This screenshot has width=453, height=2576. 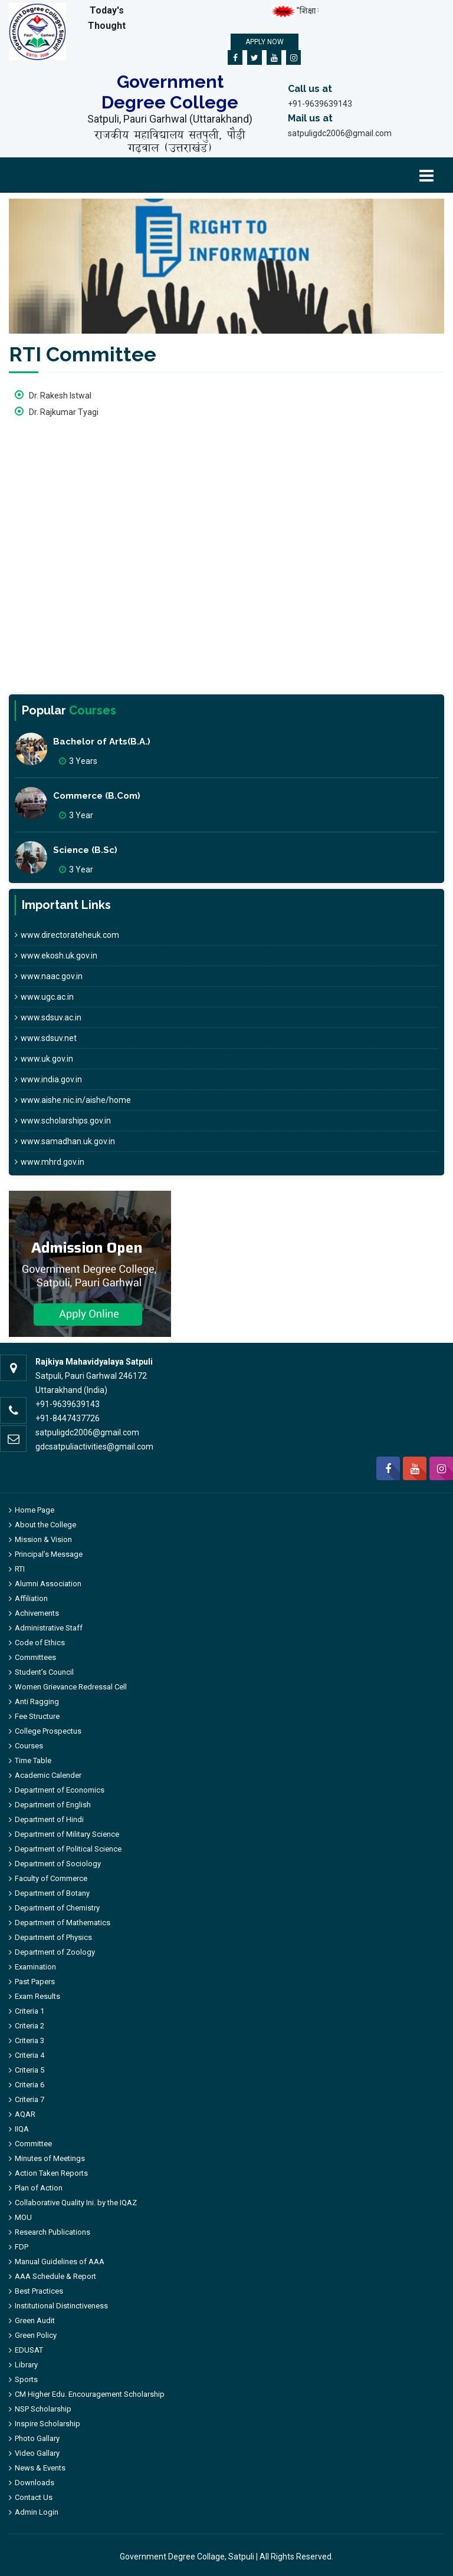 I want to click on Time Table, so click(x=33, y=1760).